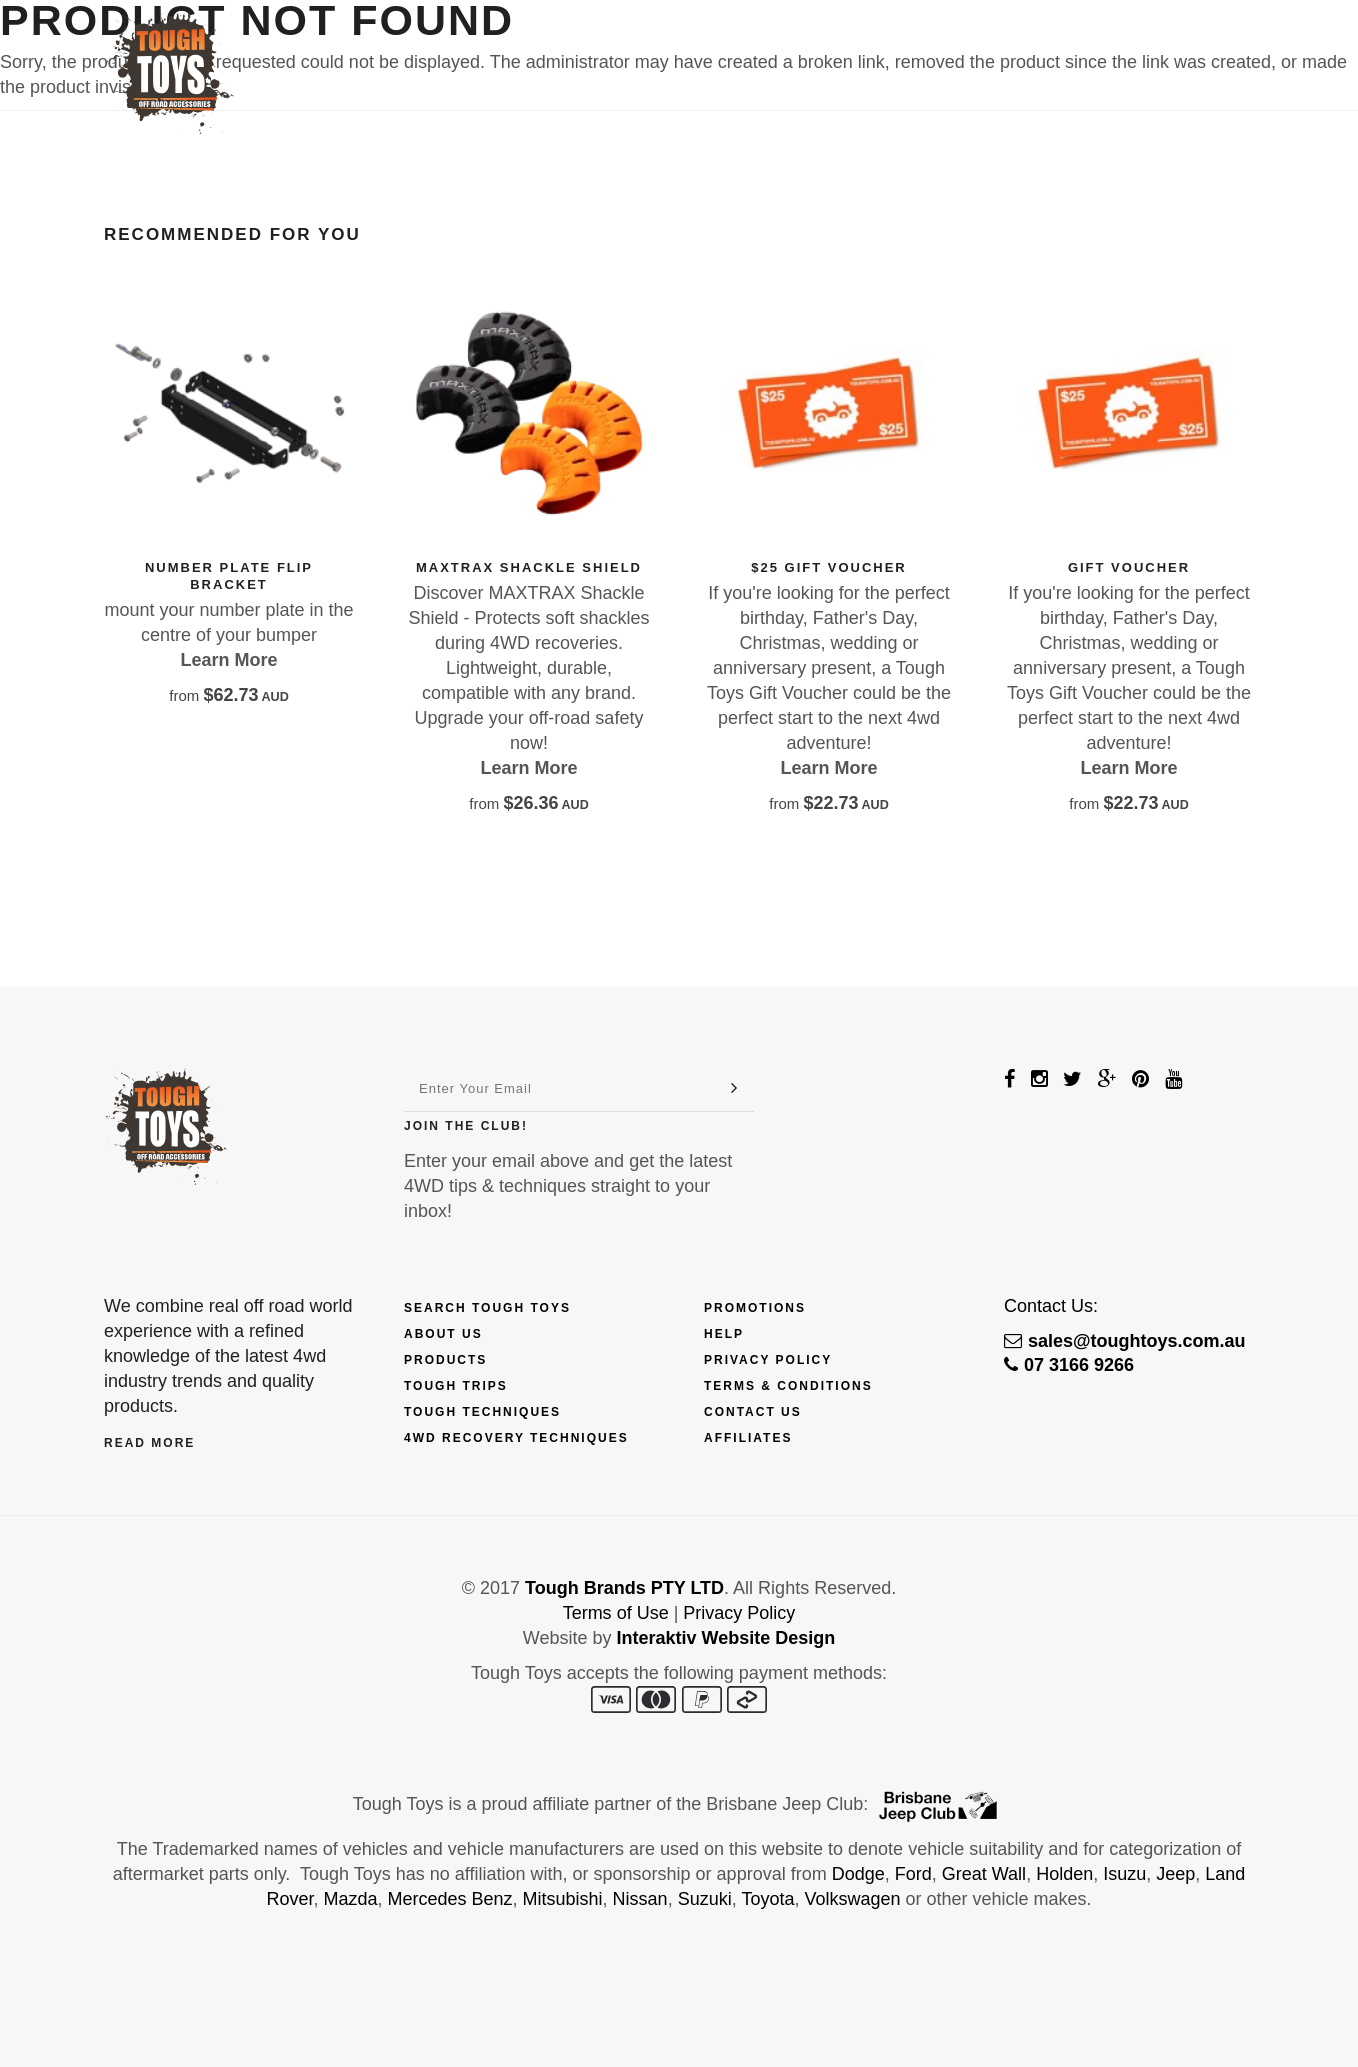 This screenshot has height=2067, width=1358. I want to click on Trips, so click(752, 47).